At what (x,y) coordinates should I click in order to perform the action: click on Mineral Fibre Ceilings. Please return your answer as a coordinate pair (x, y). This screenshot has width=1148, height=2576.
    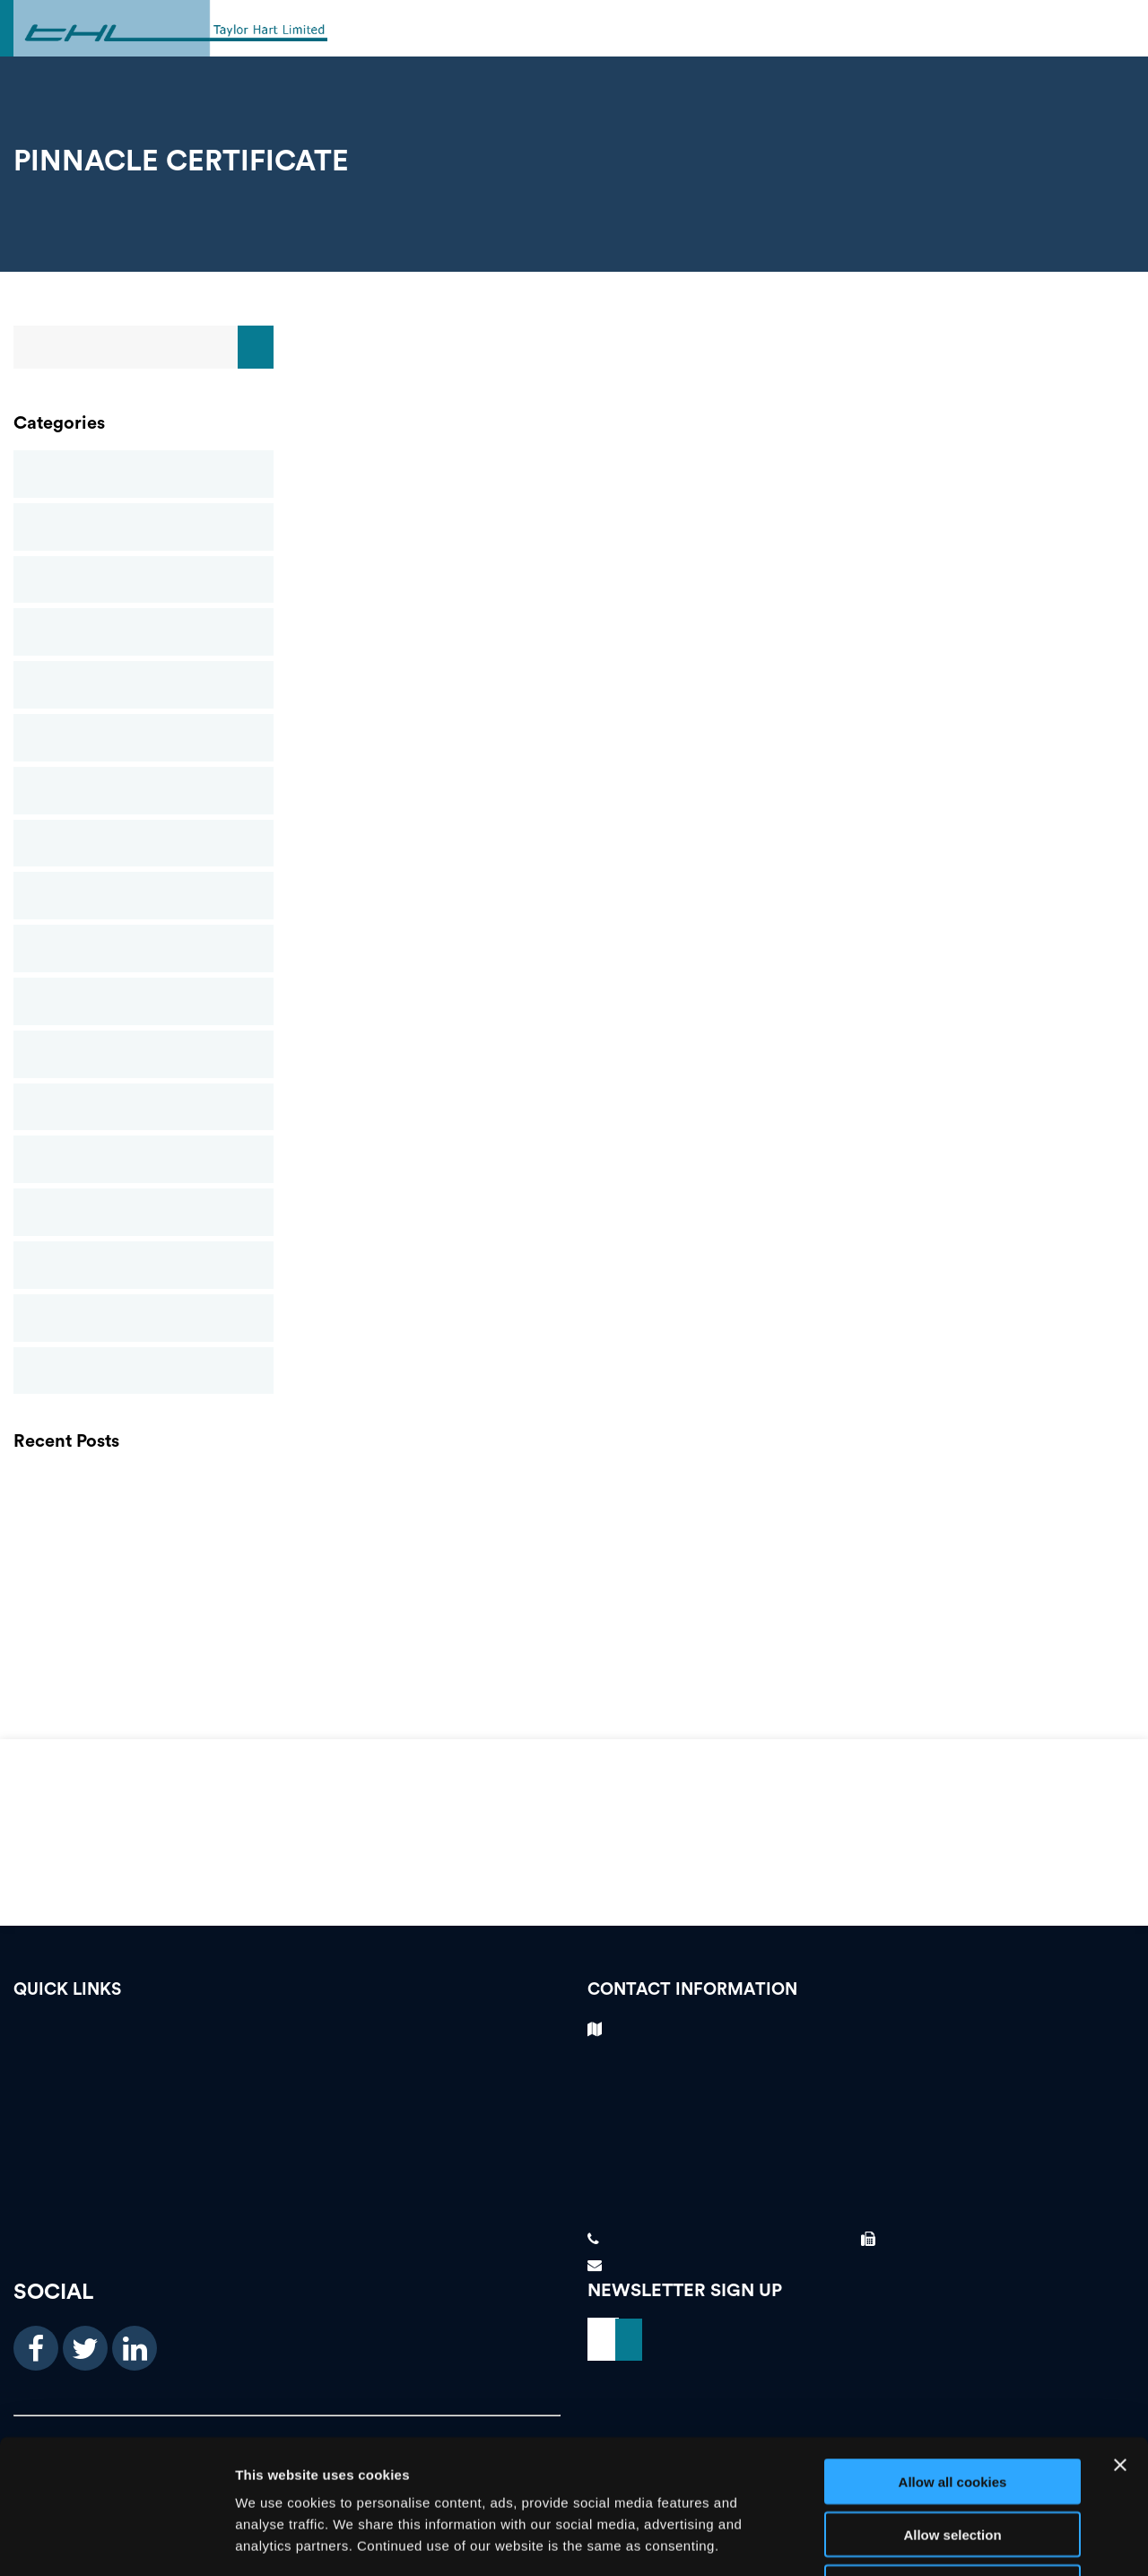
    Looking at the image, I should click on (143, 790).